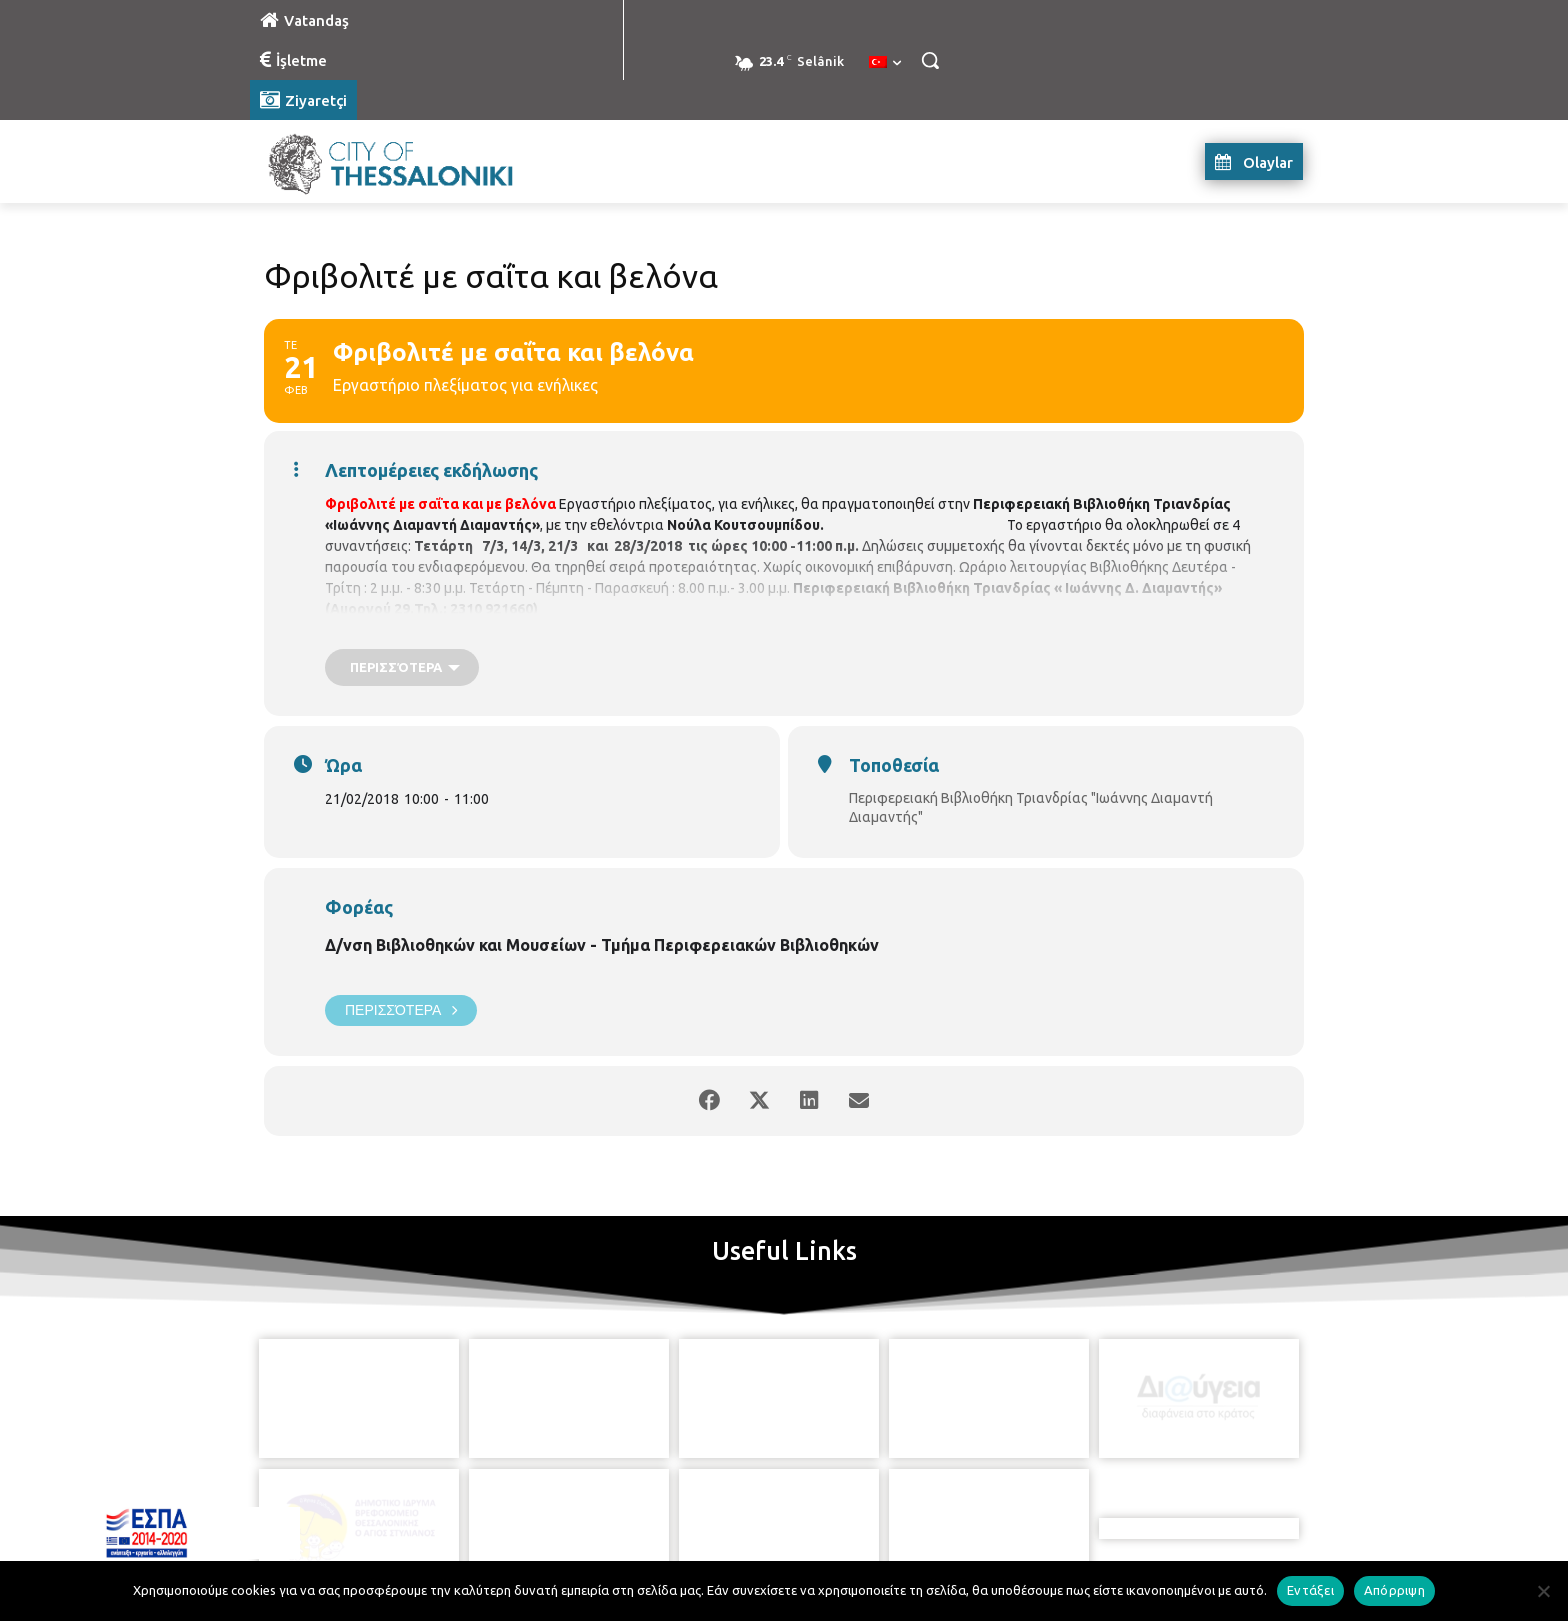 Image resolution: width=1568 pixels, height=1621 pixels. I want to click on Εντάξει, so click(1310, 1590).